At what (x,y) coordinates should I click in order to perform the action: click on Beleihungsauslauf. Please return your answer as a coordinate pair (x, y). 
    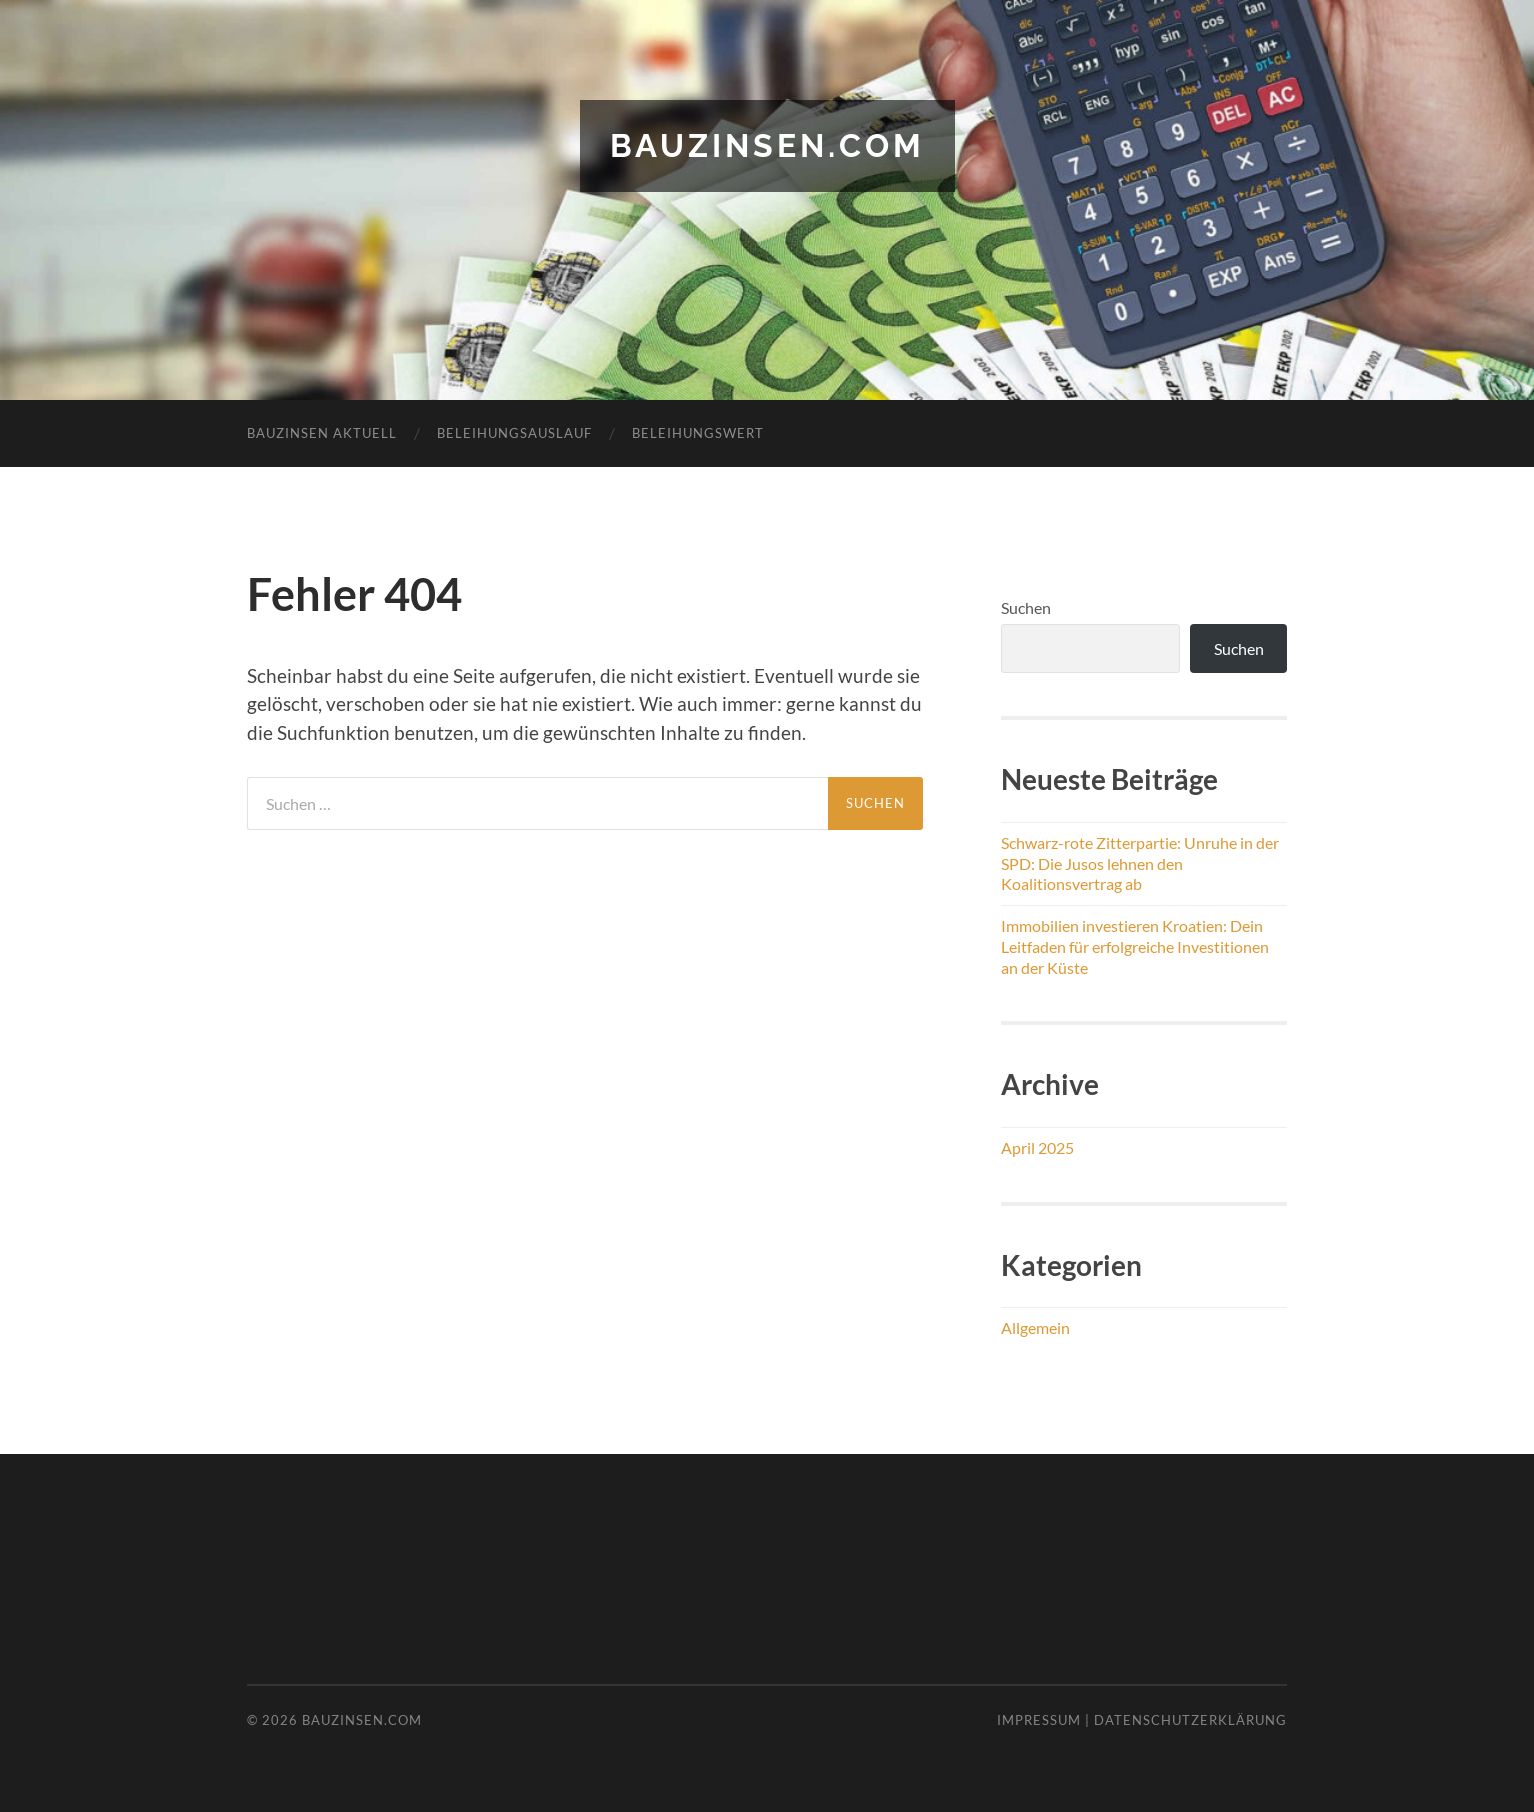
    Looking at the image, I should click on (514, 433).